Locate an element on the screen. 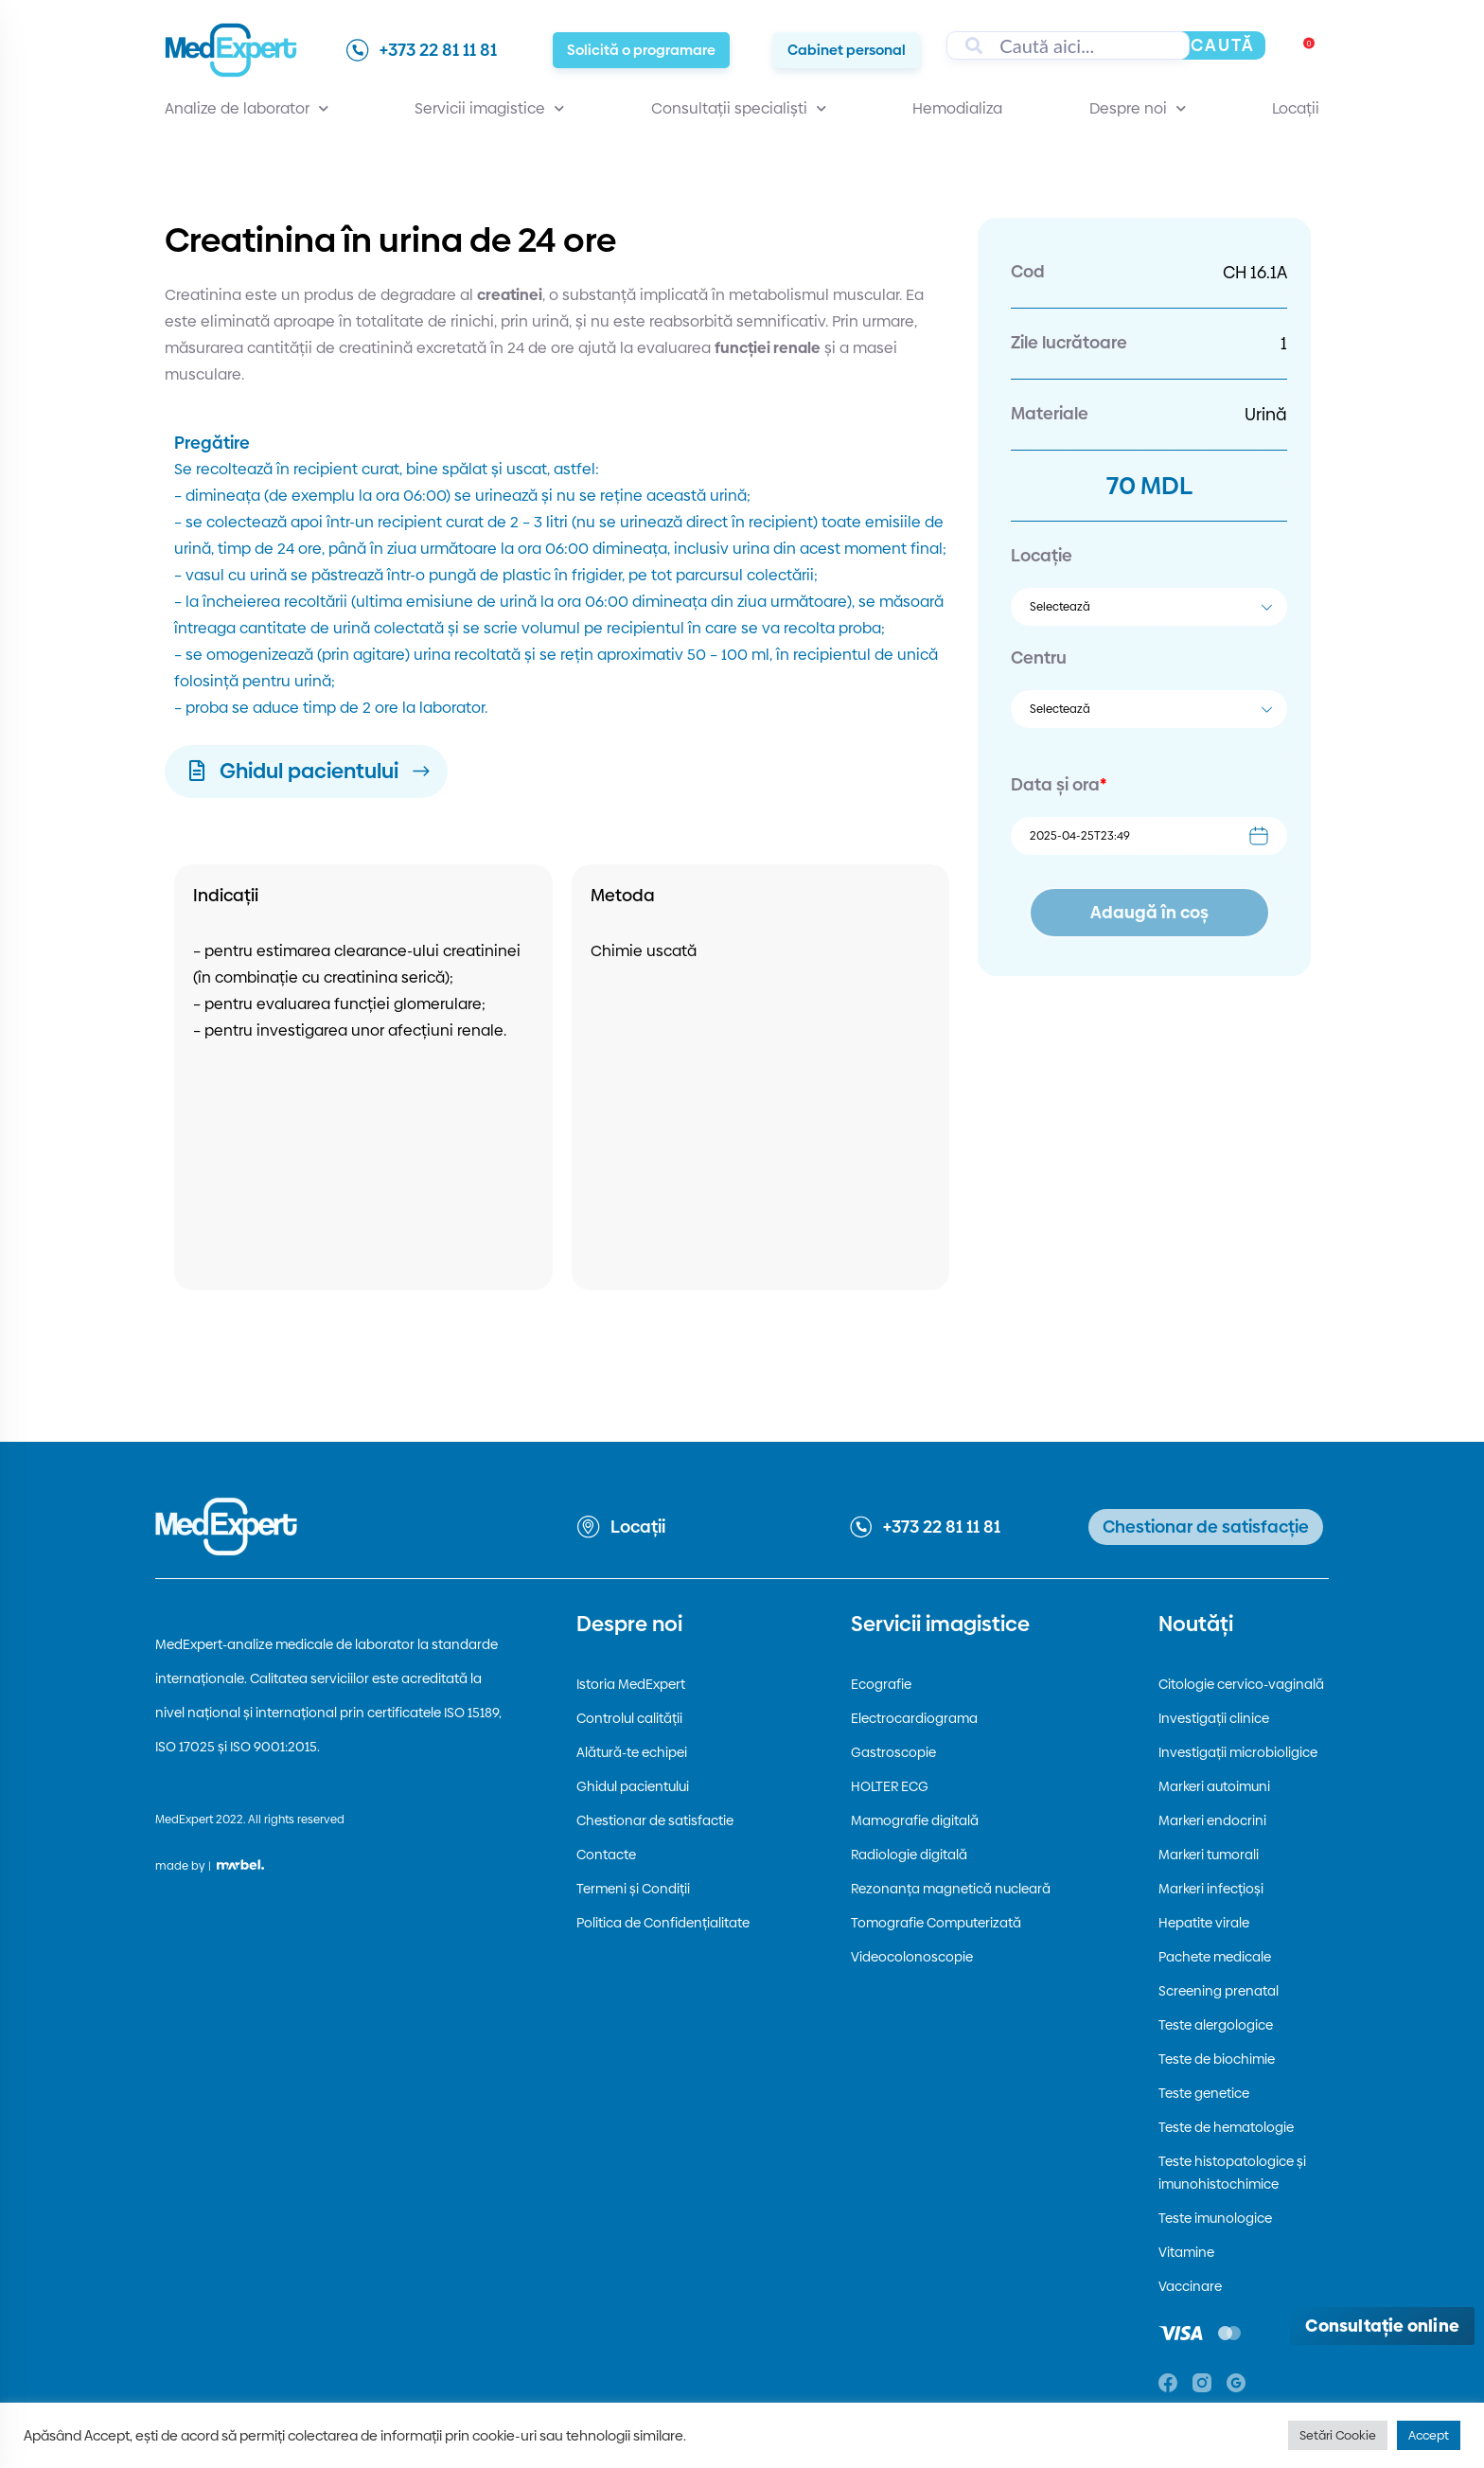 This screenshot has height=2468, width=1484. Accept [button] is located at coordinates (1428, 2434).